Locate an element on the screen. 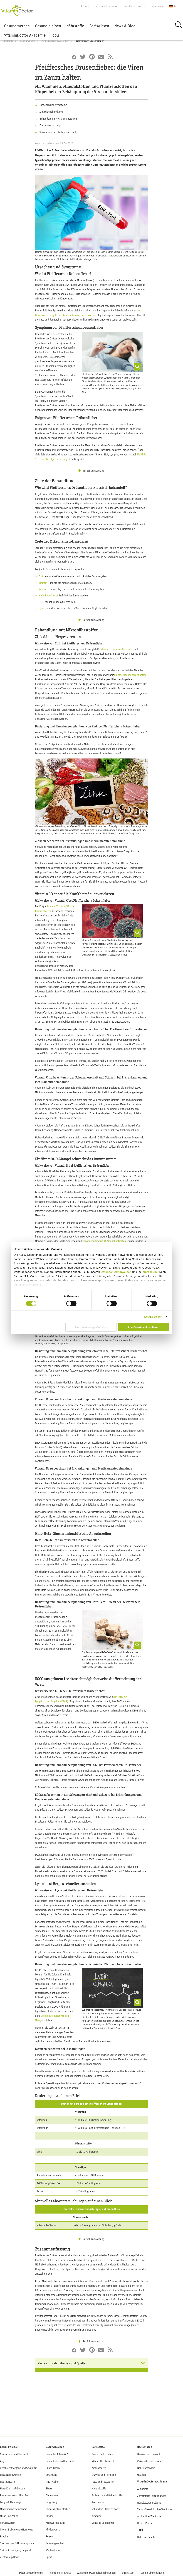 This screenshot has width=183, height=2576. häufiger Lippenherpes hatten is located at coordinates (130, 674).